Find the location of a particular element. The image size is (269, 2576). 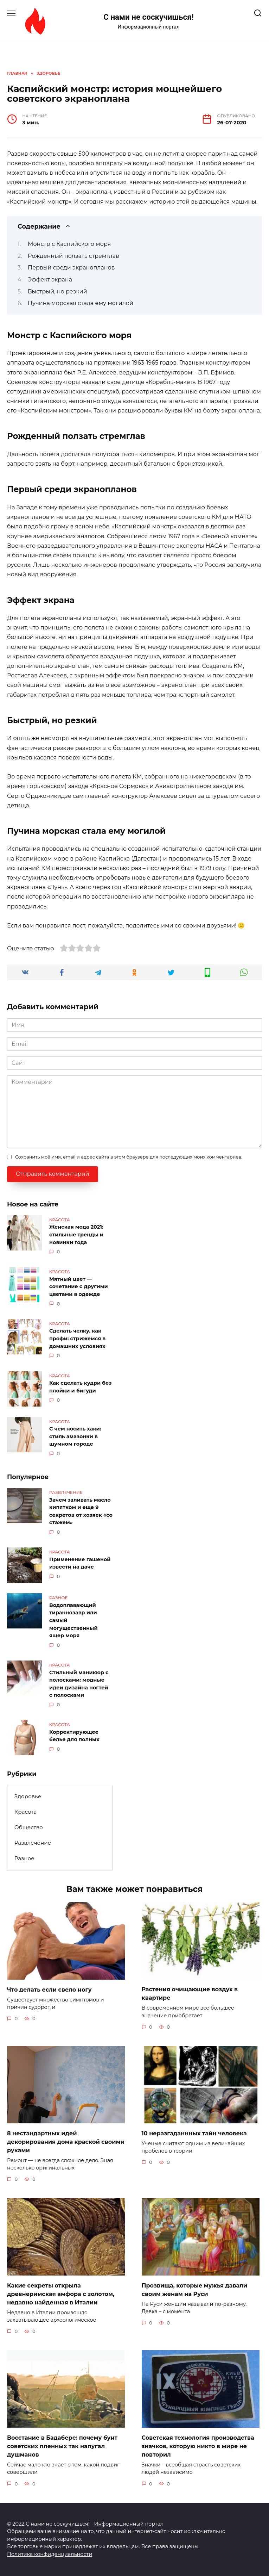

Восстание в Бадабере: почему бунт советских пленных так напугал душманов is located at coordinates (62, 2446).